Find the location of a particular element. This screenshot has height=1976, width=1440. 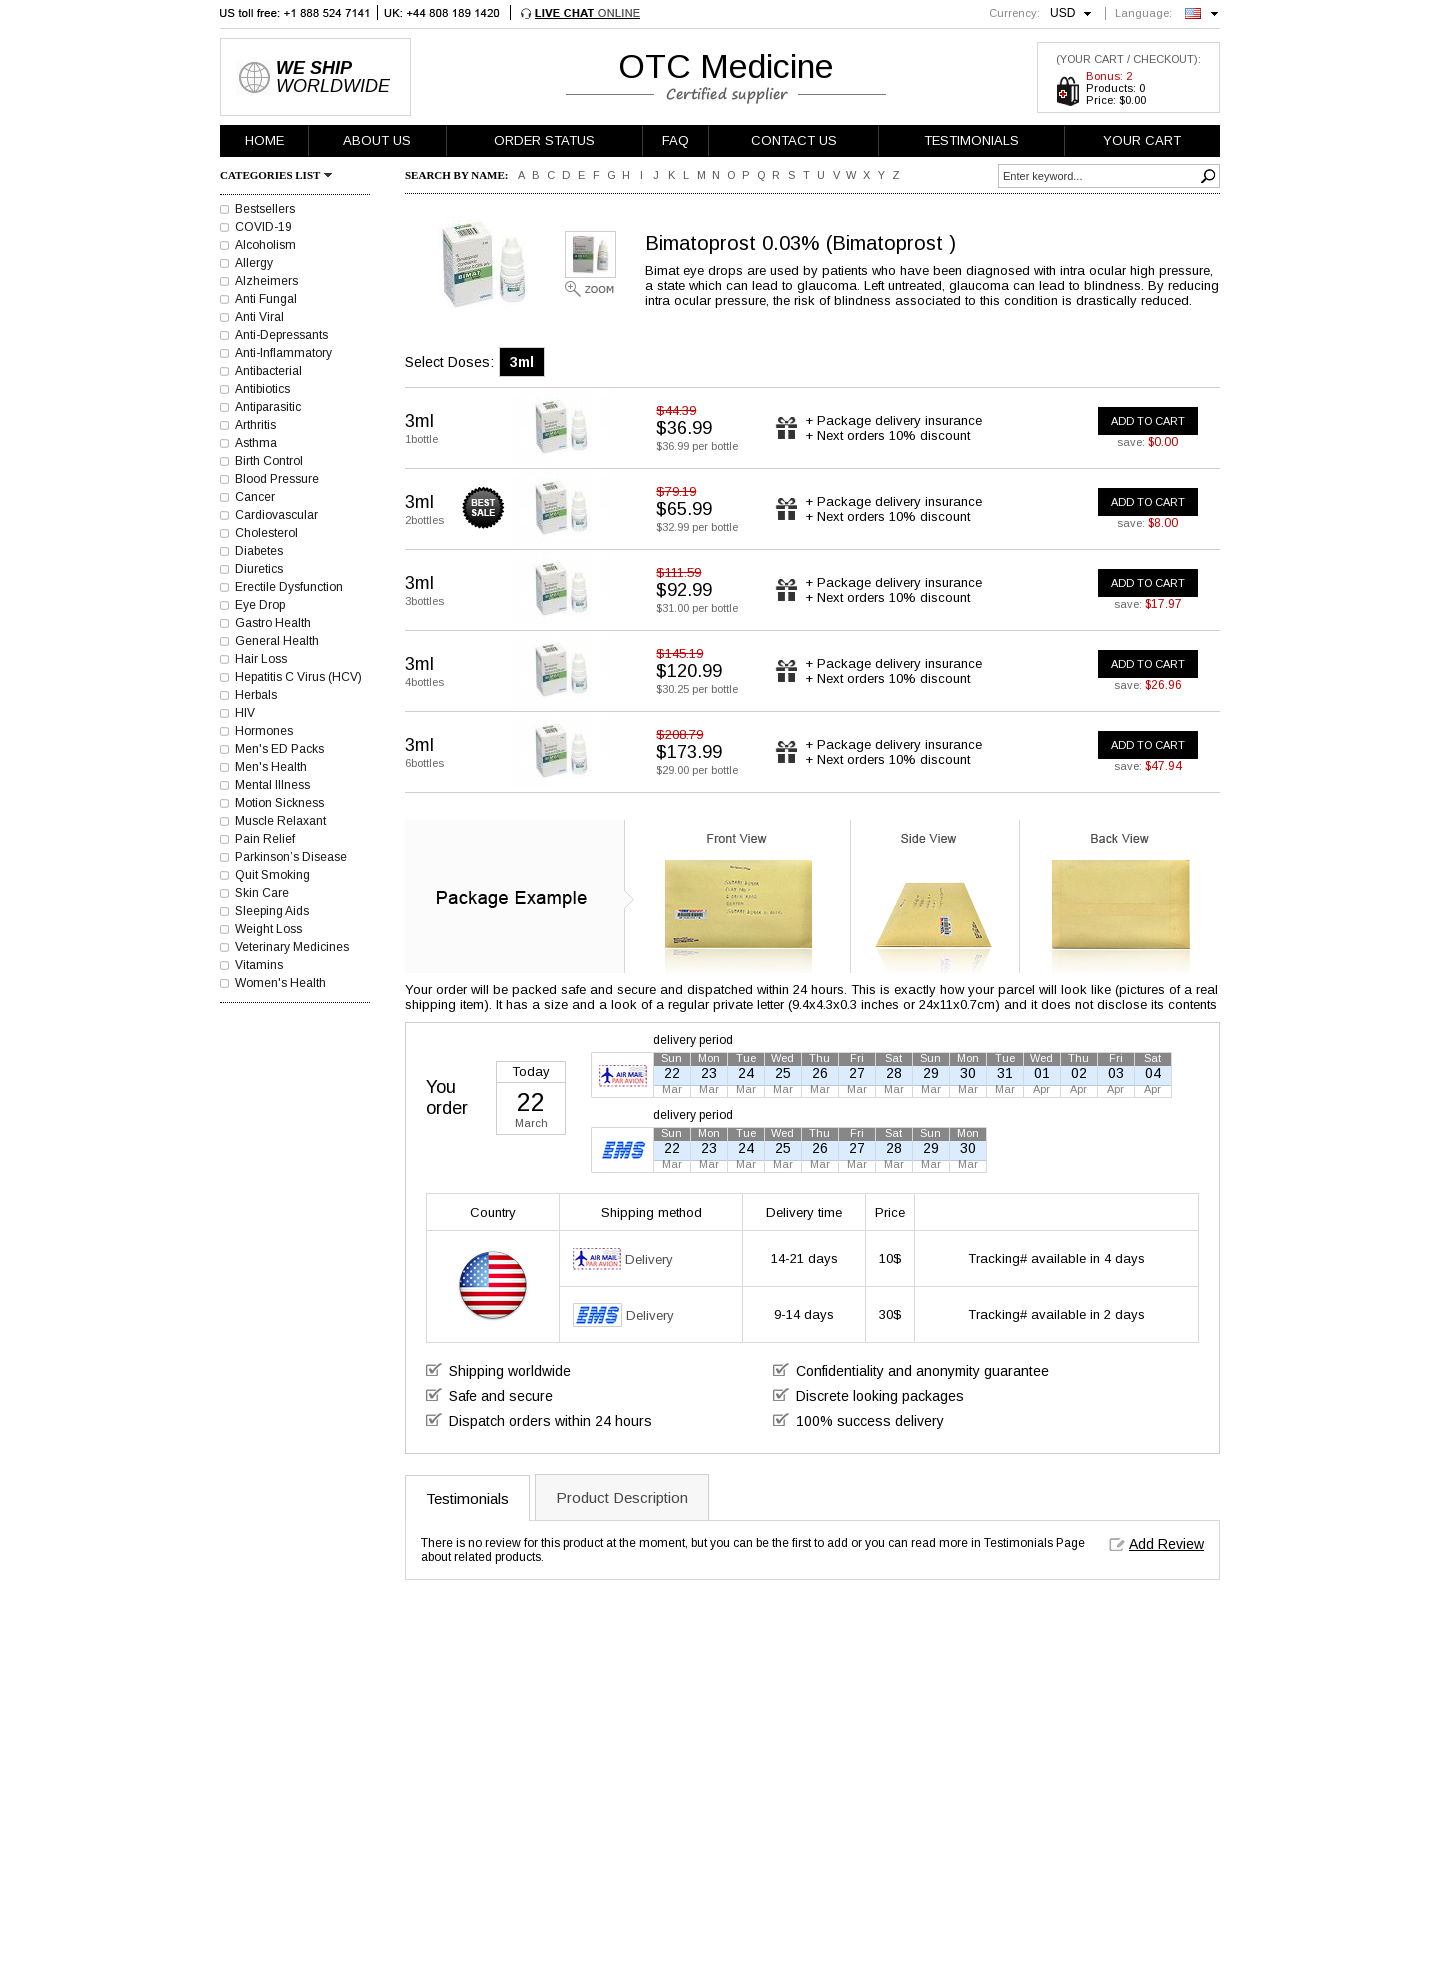

Weight Loss is located at coordinates (268, 929).